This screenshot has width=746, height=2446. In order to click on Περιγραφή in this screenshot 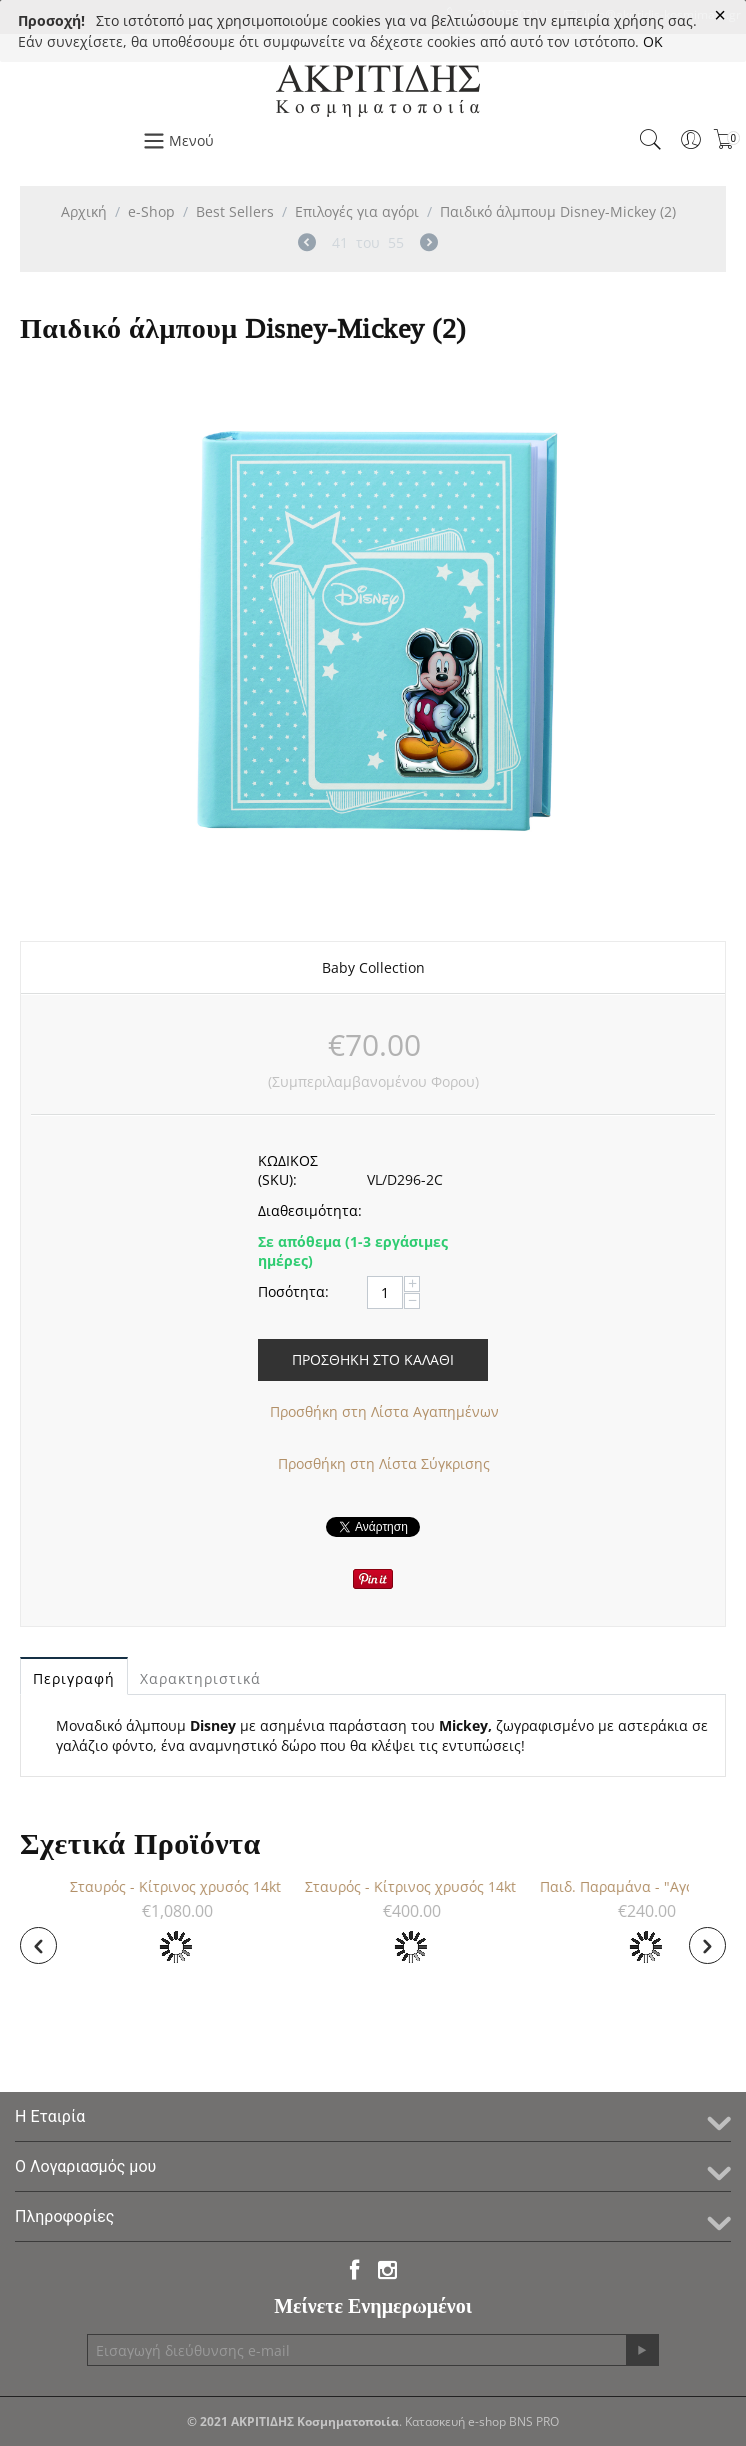, I will do `click(74, 1678)`.